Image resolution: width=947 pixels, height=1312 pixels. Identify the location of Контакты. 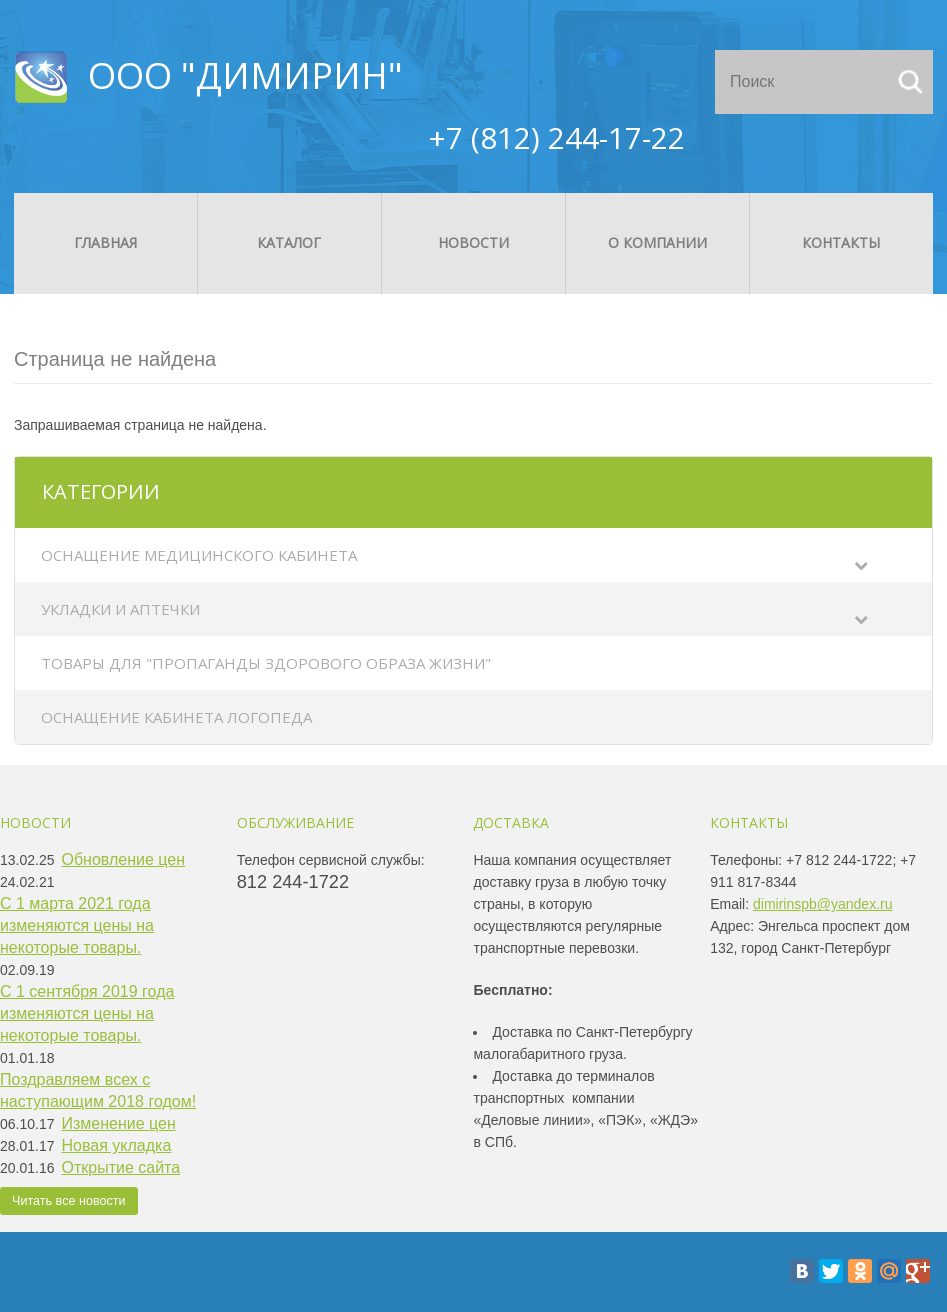
(841, 242).